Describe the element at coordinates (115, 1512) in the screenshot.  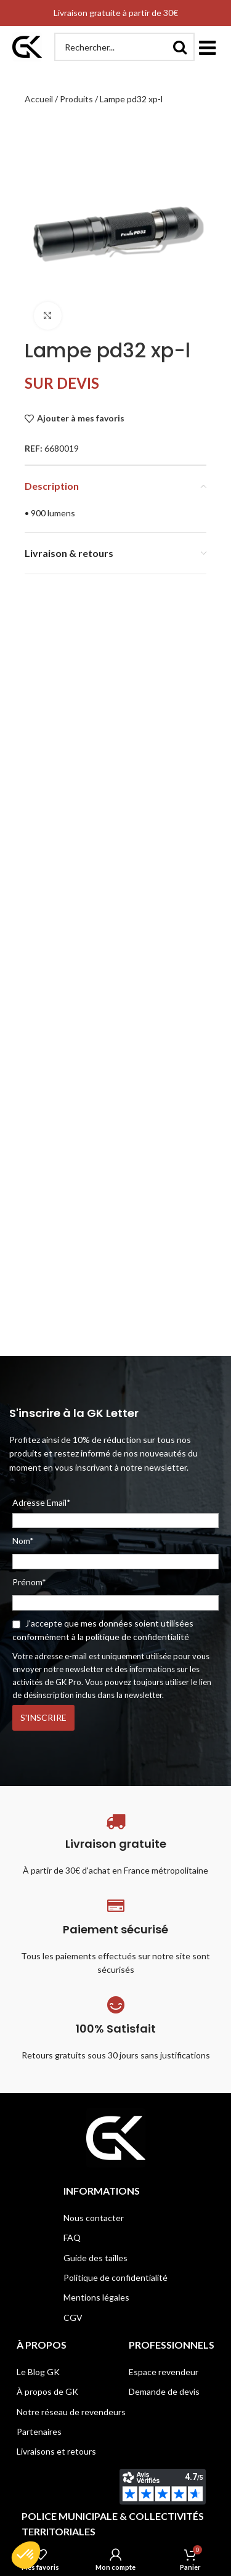
I see `Adresse Email*` at that location.